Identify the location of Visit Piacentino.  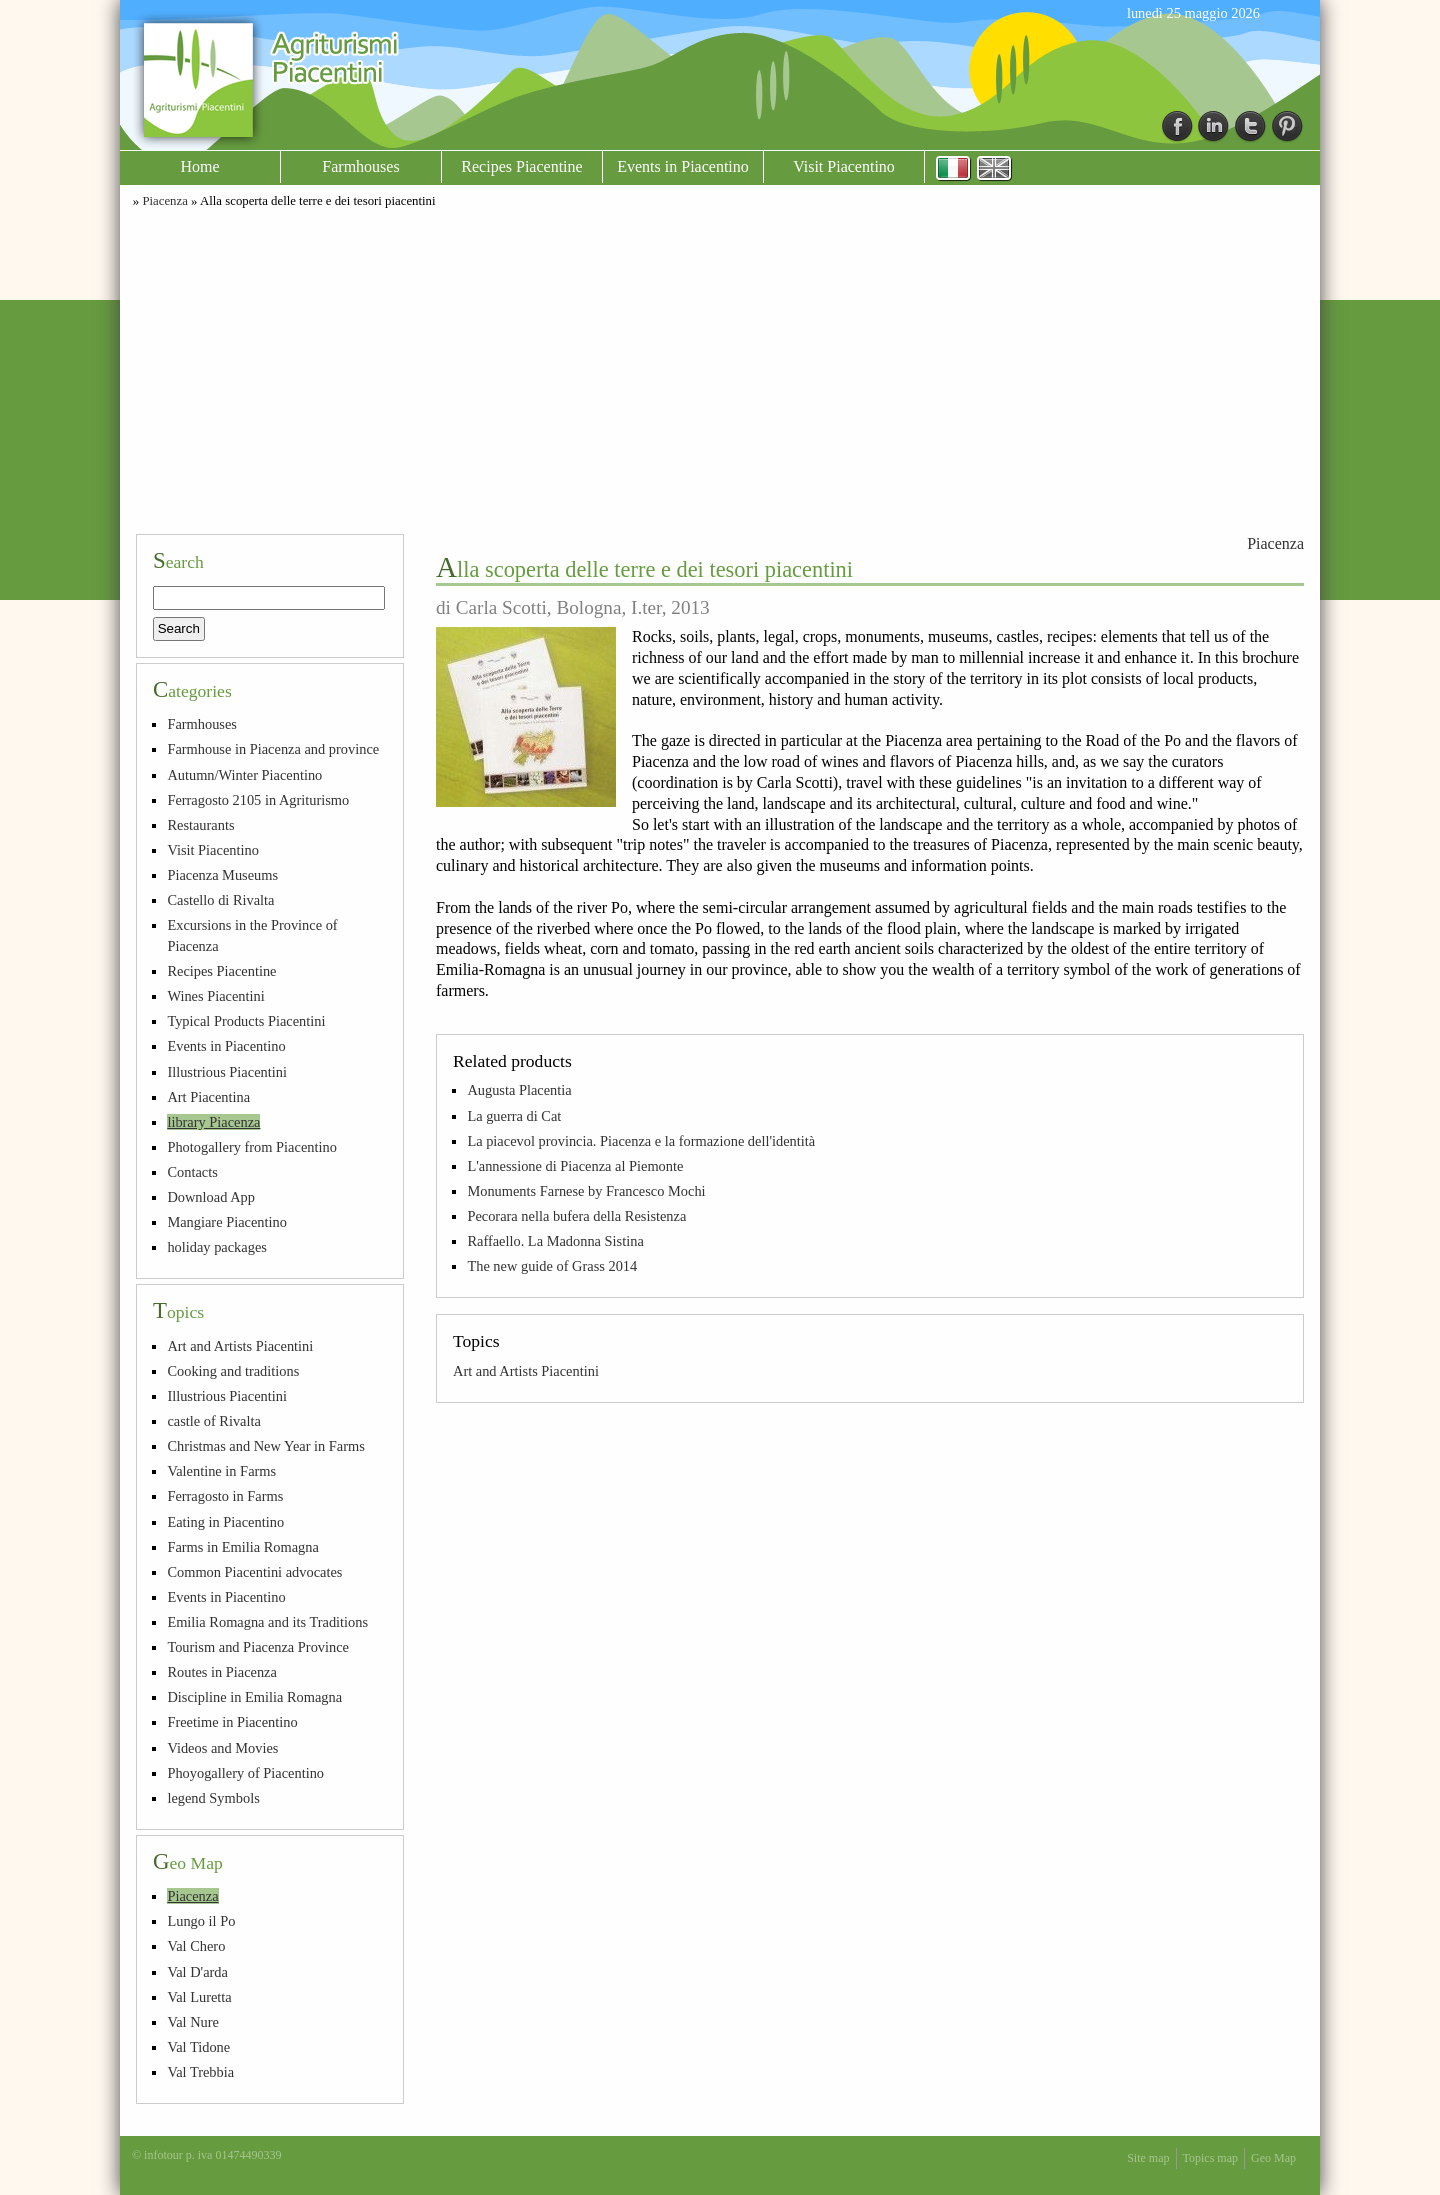
(844, 166).